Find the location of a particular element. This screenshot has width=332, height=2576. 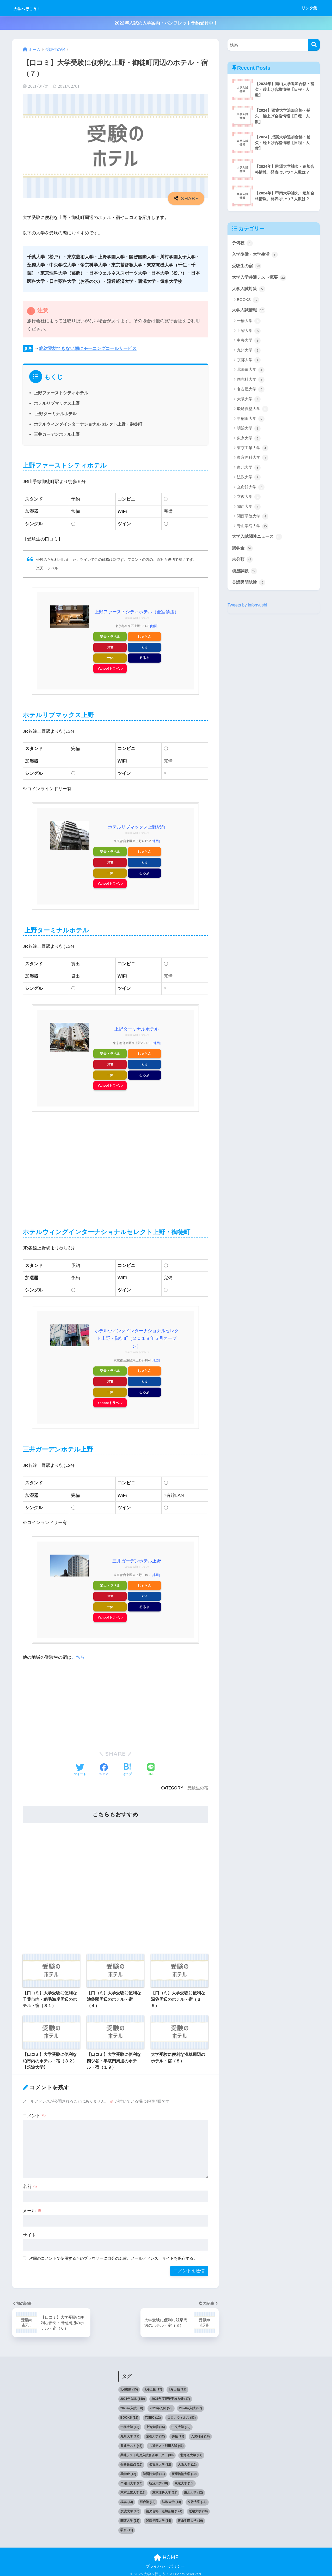

関西大学 is located at coordinates (249, 508).